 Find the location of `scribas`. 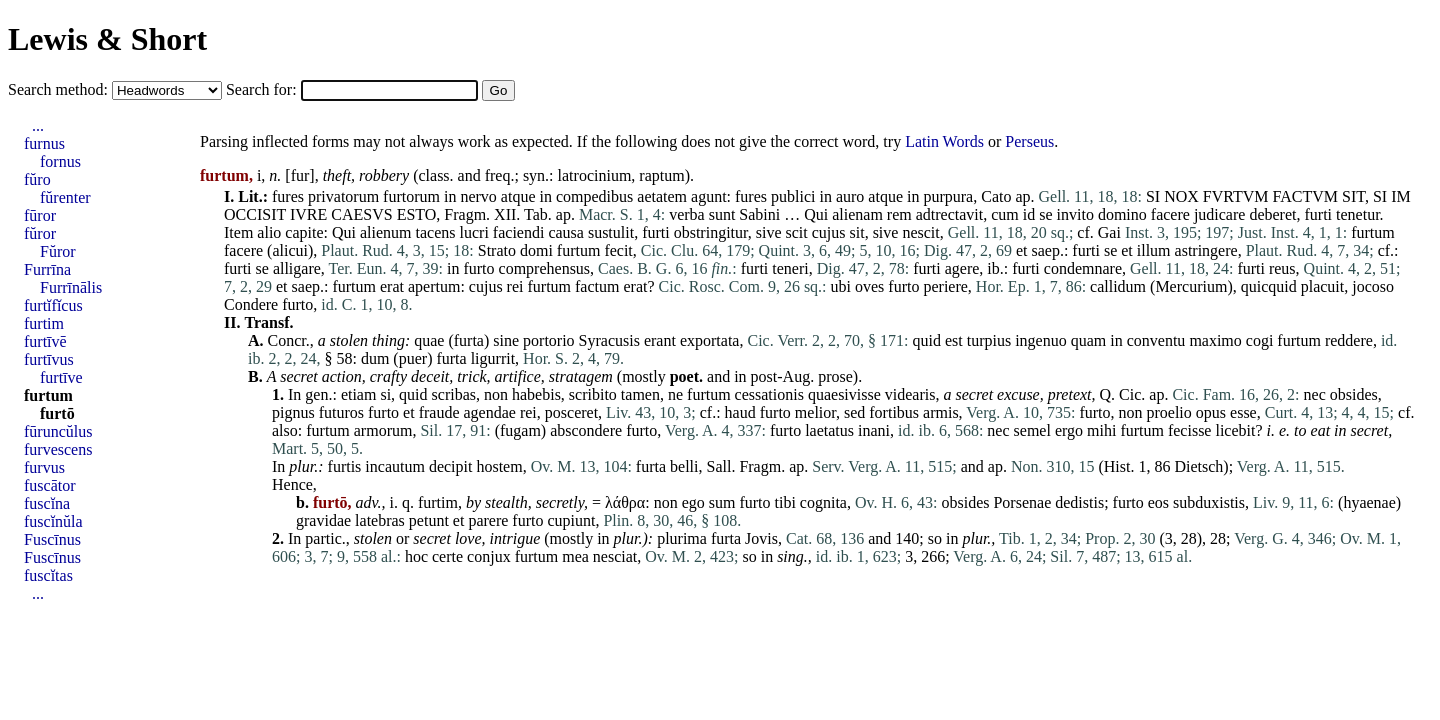

scribas is located at coordinates (454, 394).